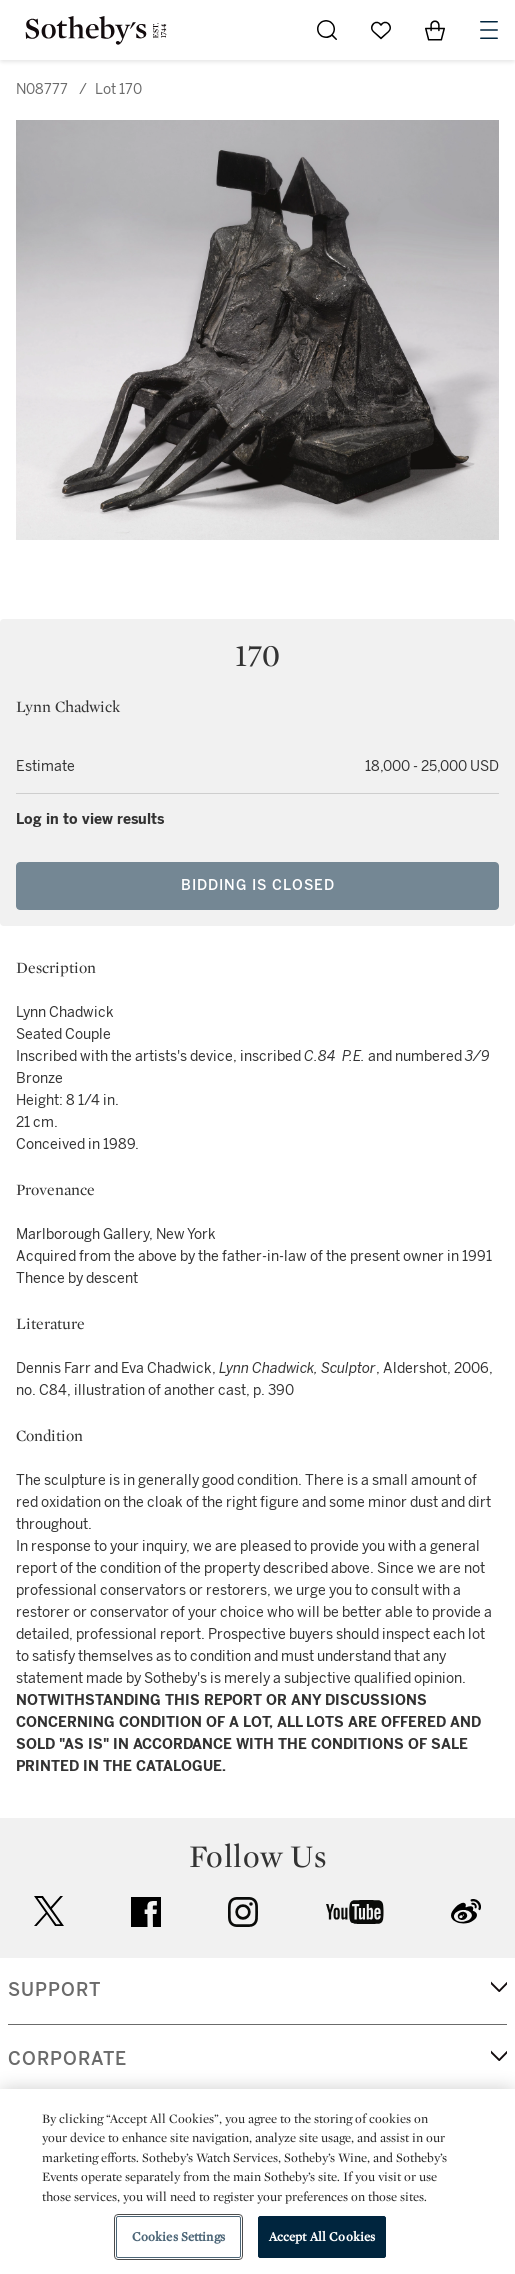 Image resolution: width=515 pixels, height=2274 pixels. I want to click on instagram, so click(243, 1912).